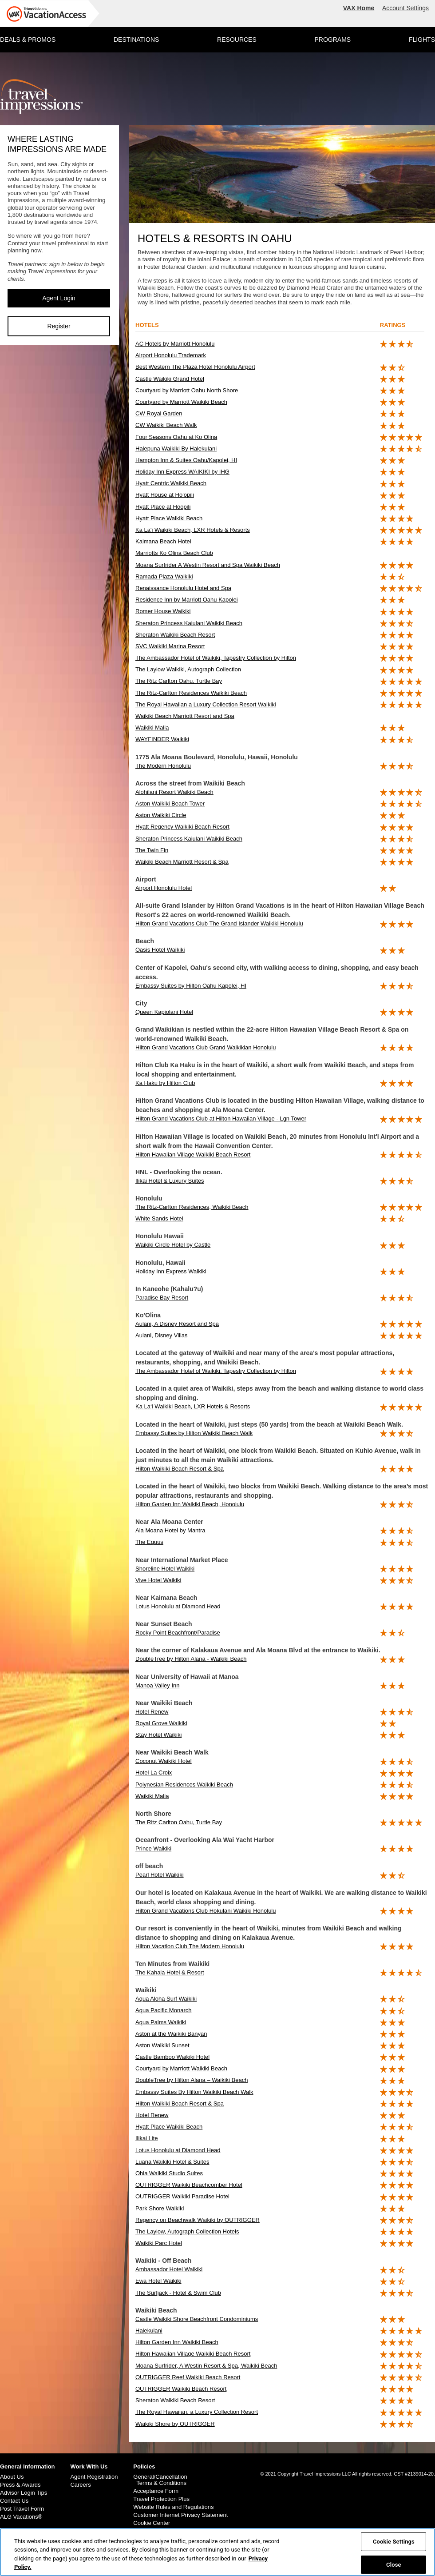 The image size is (435, 2576). What do you see at coordinates (183, 588) in the screenshot?
I see `Renaissance Honolulu Hotel and Spa` at bounding box center [183, 588].